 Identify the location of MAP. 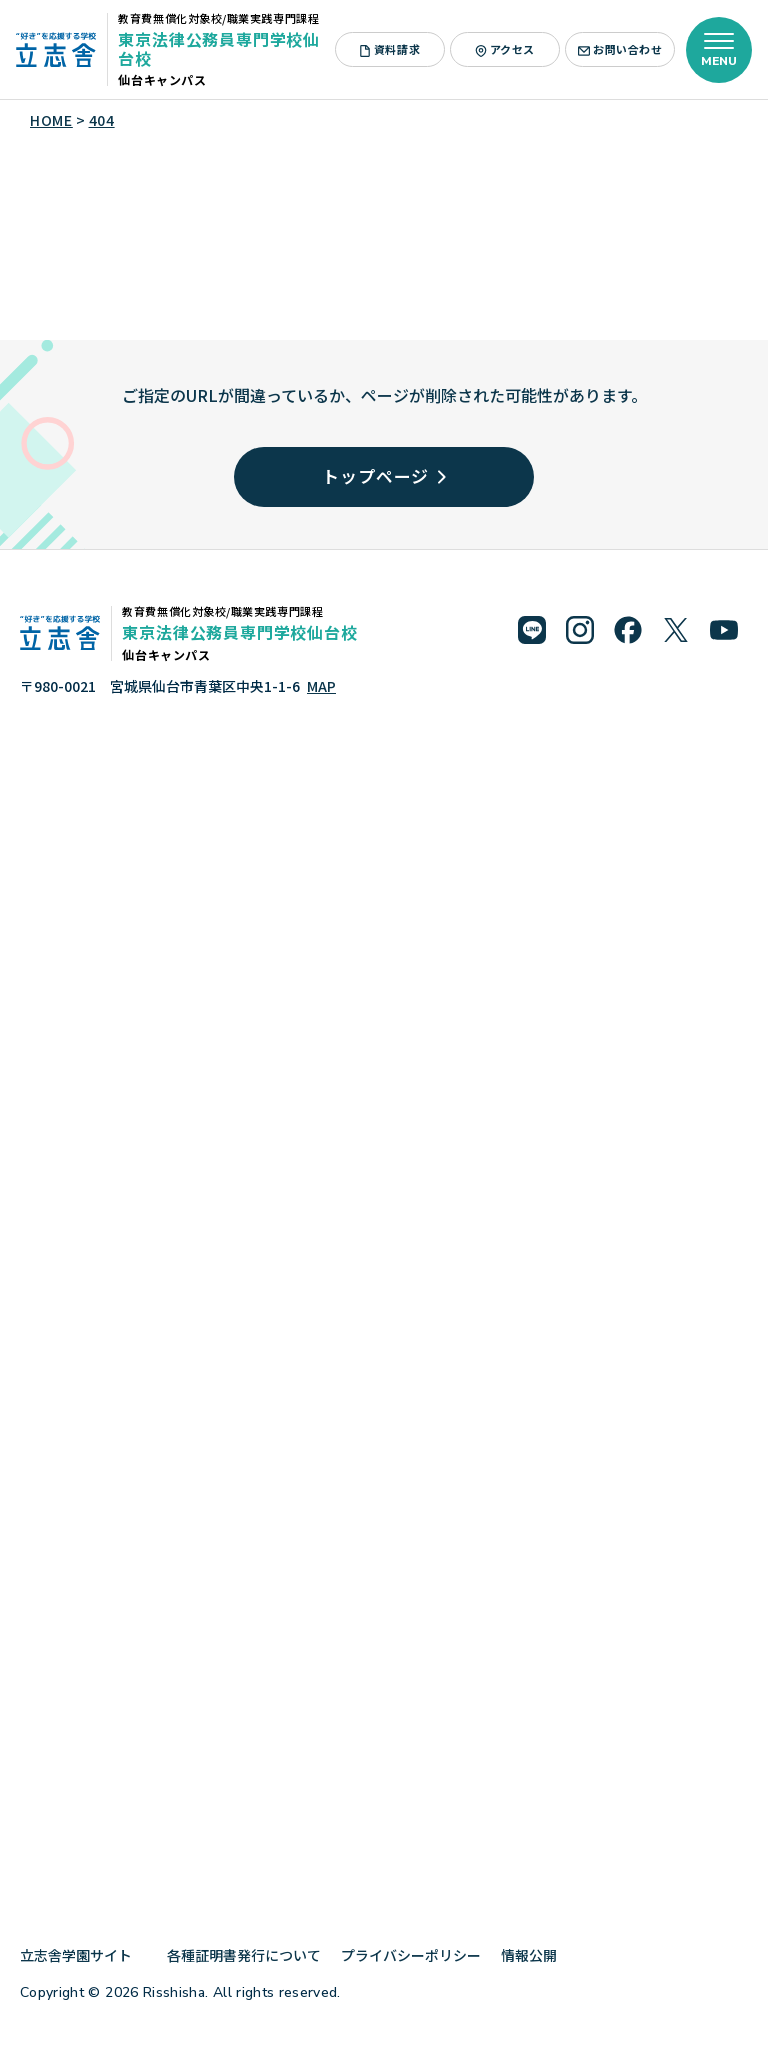
(321, 686).